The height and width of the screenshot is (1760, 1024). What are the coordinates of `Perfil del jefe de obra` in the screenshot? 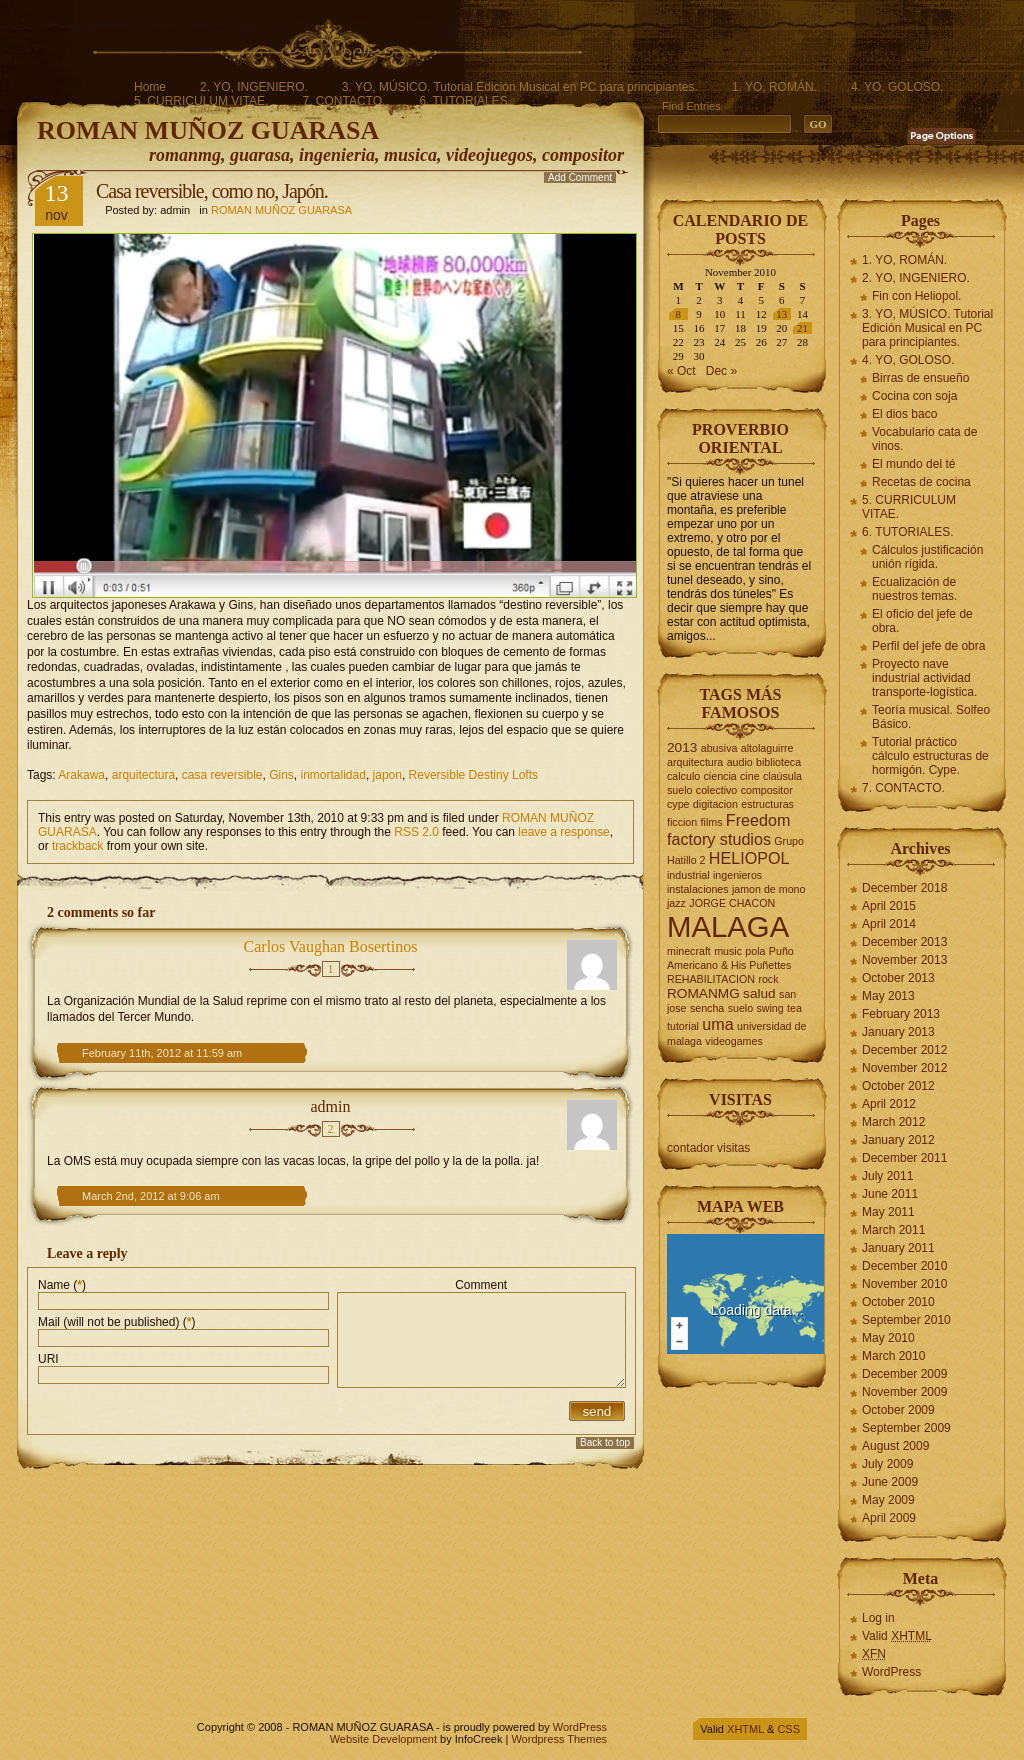 It's located at (928, 646).